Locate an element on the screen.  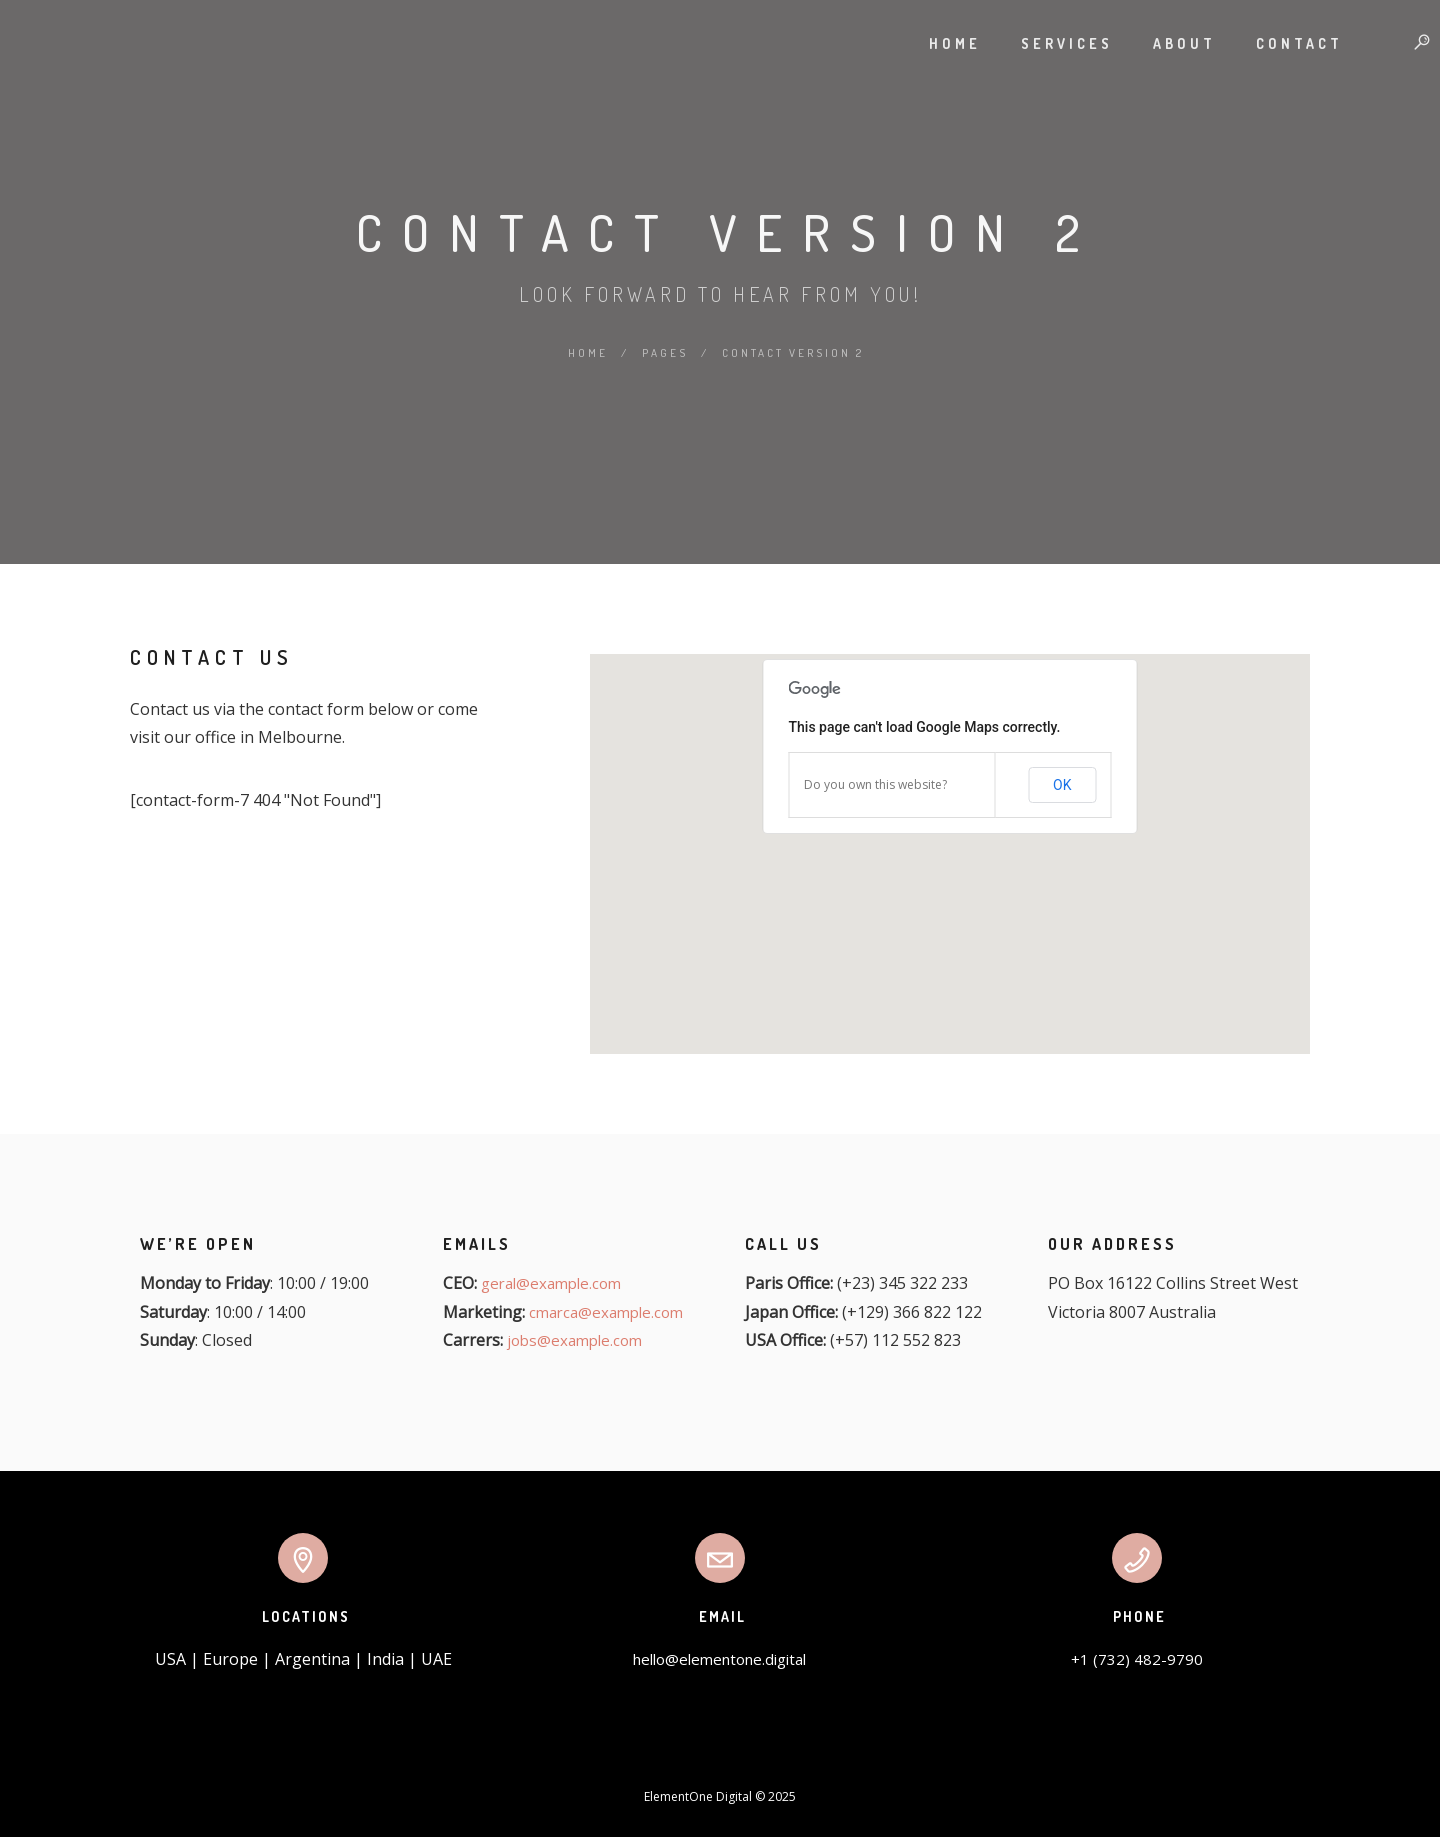
jobs@example.com is located at coordinates (574, 1340).